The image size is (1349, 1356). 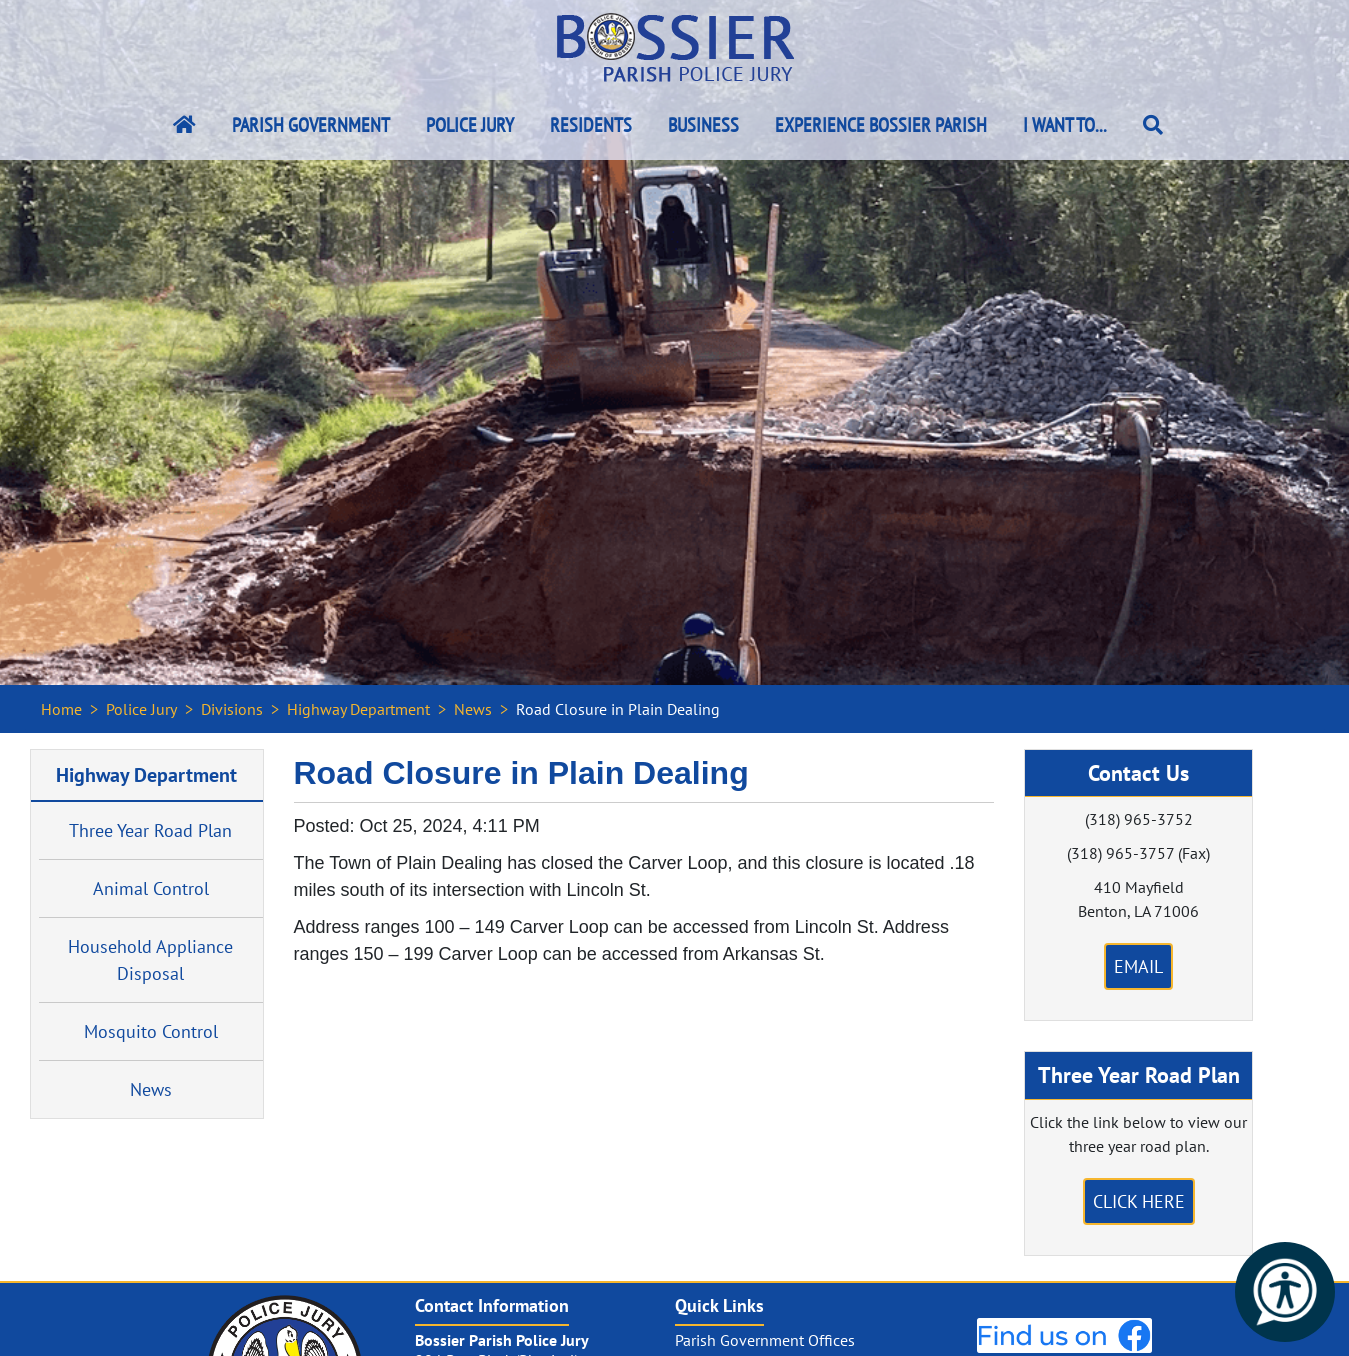 What do you see at coordinates (151, 888) in the screenshot?
I see `Animal Control` at bounding box center [151, 888].